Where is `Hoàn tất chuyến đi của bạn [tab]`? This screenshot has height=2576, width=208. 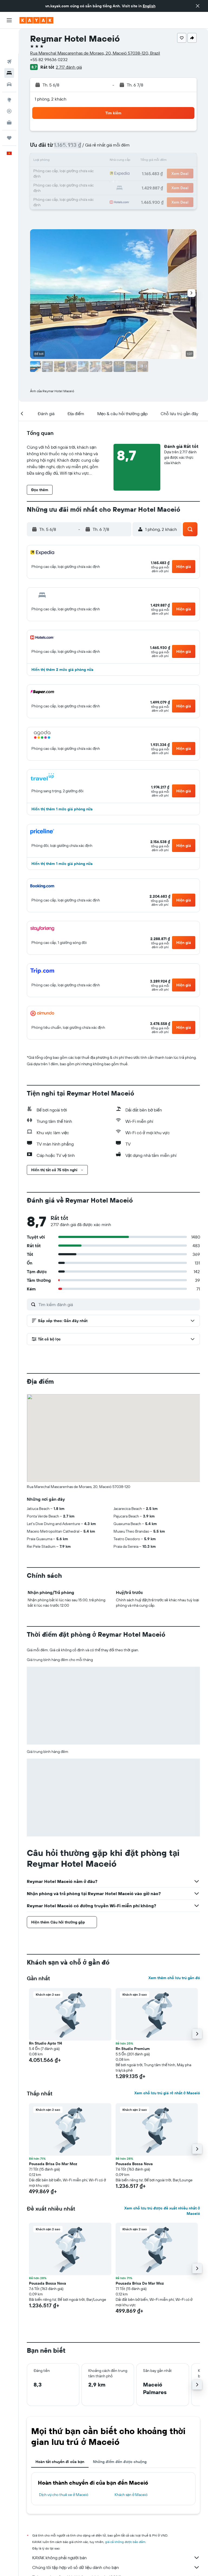
Hoàn tất chuyến đi của bạn [tab] is located at coordinates (59, 2461).